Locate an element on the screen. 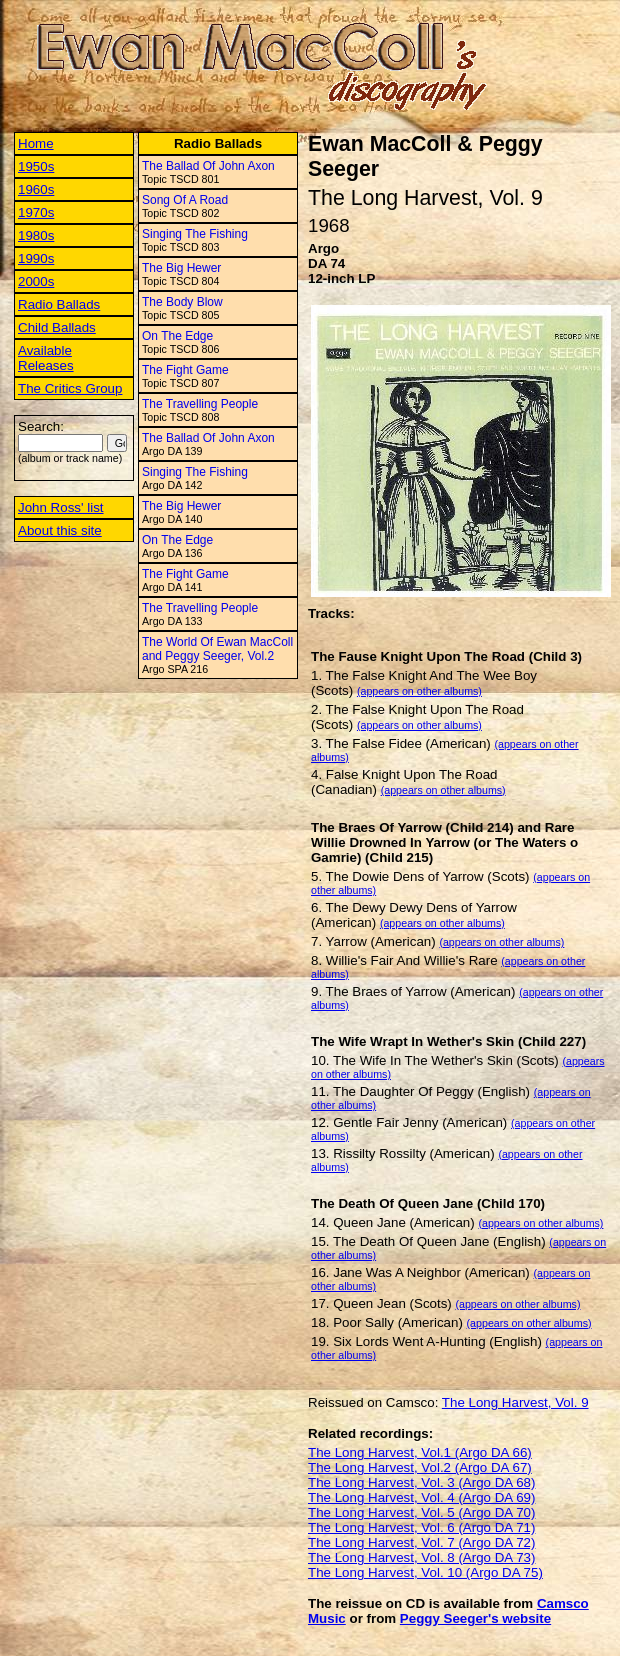 The width and height of the screenshot is (620, 1656). The Long Harvest, Vol. 7 (Argo DA 72) is located at coordinates (421, 1542).